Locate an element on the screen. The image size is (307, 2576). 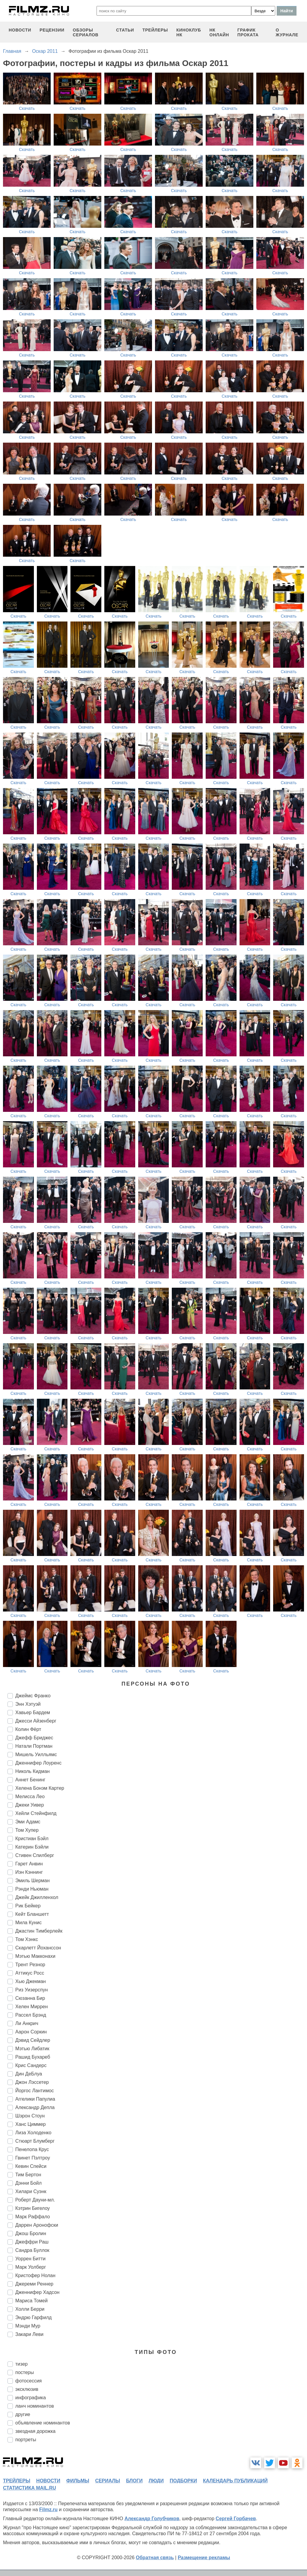
эксклюзив is located at coordinates (26, 2389).